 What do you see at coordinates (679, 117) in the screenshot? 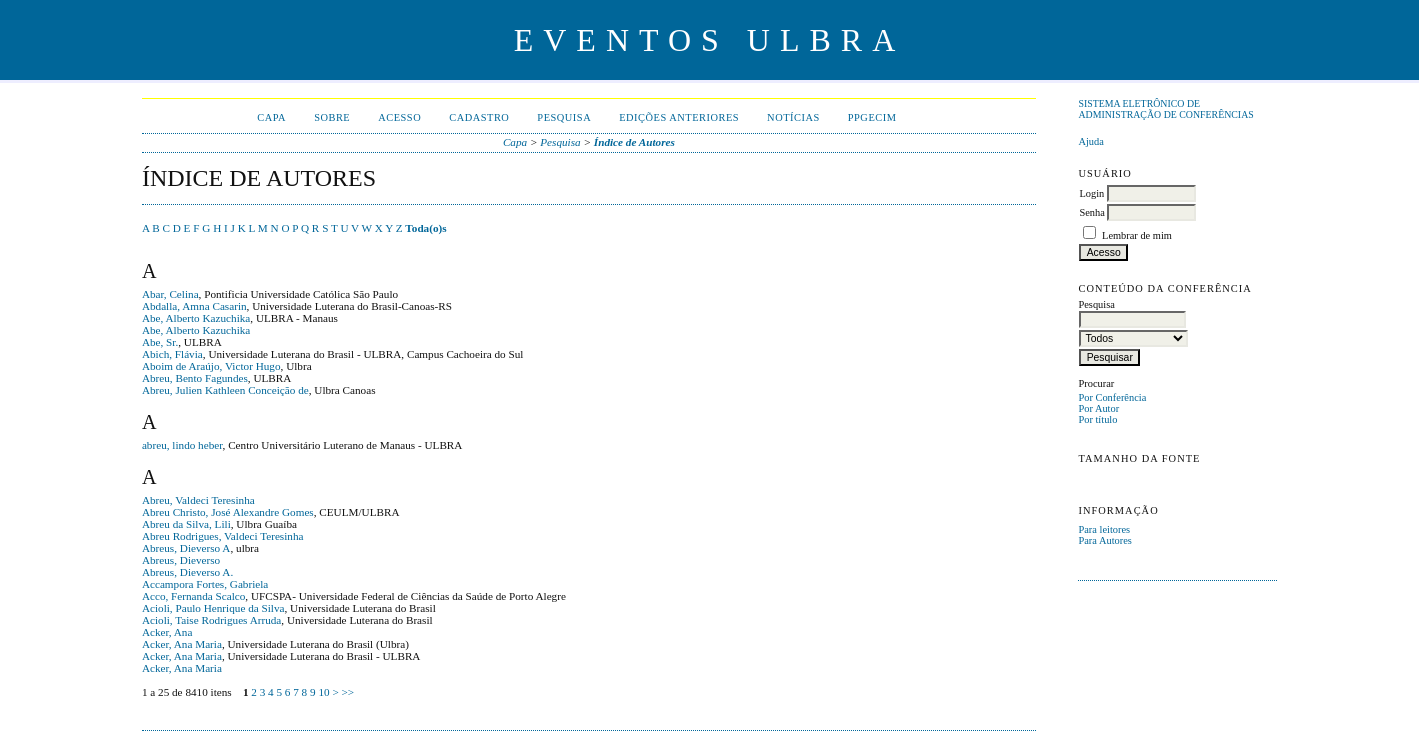
I see `Edições anteriores` at bounding box center [679, 117].